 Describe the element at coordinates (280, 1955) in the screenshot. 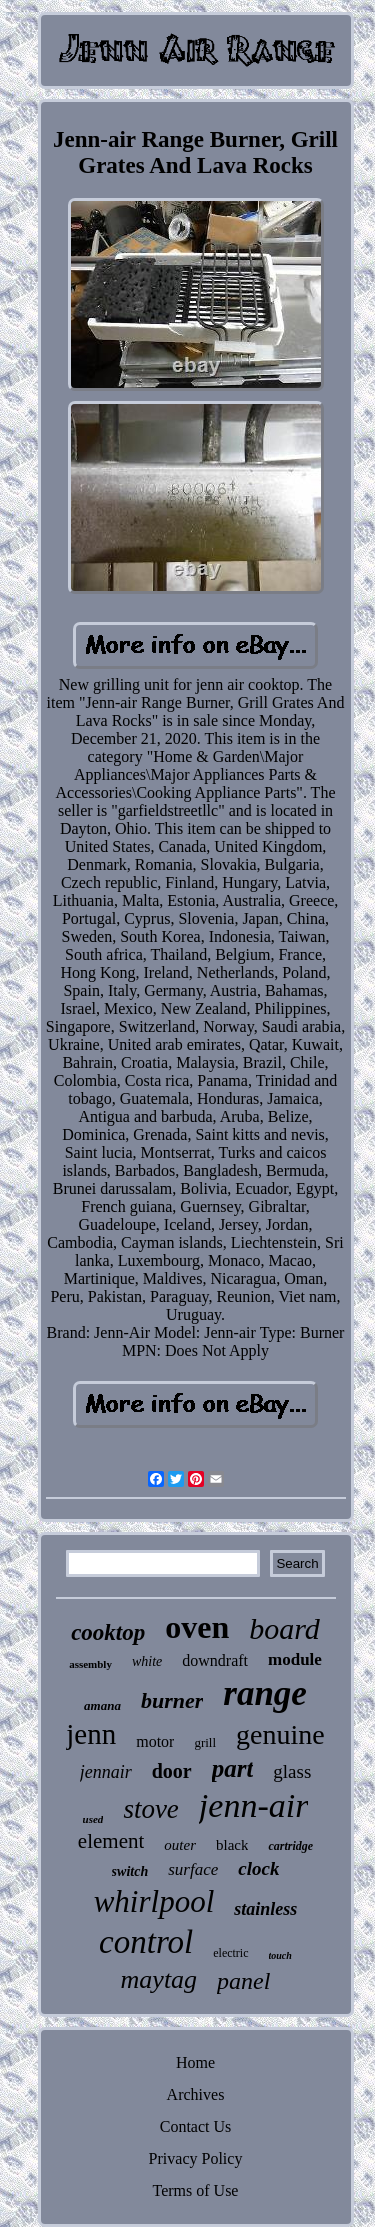

I see `touch` at that location.